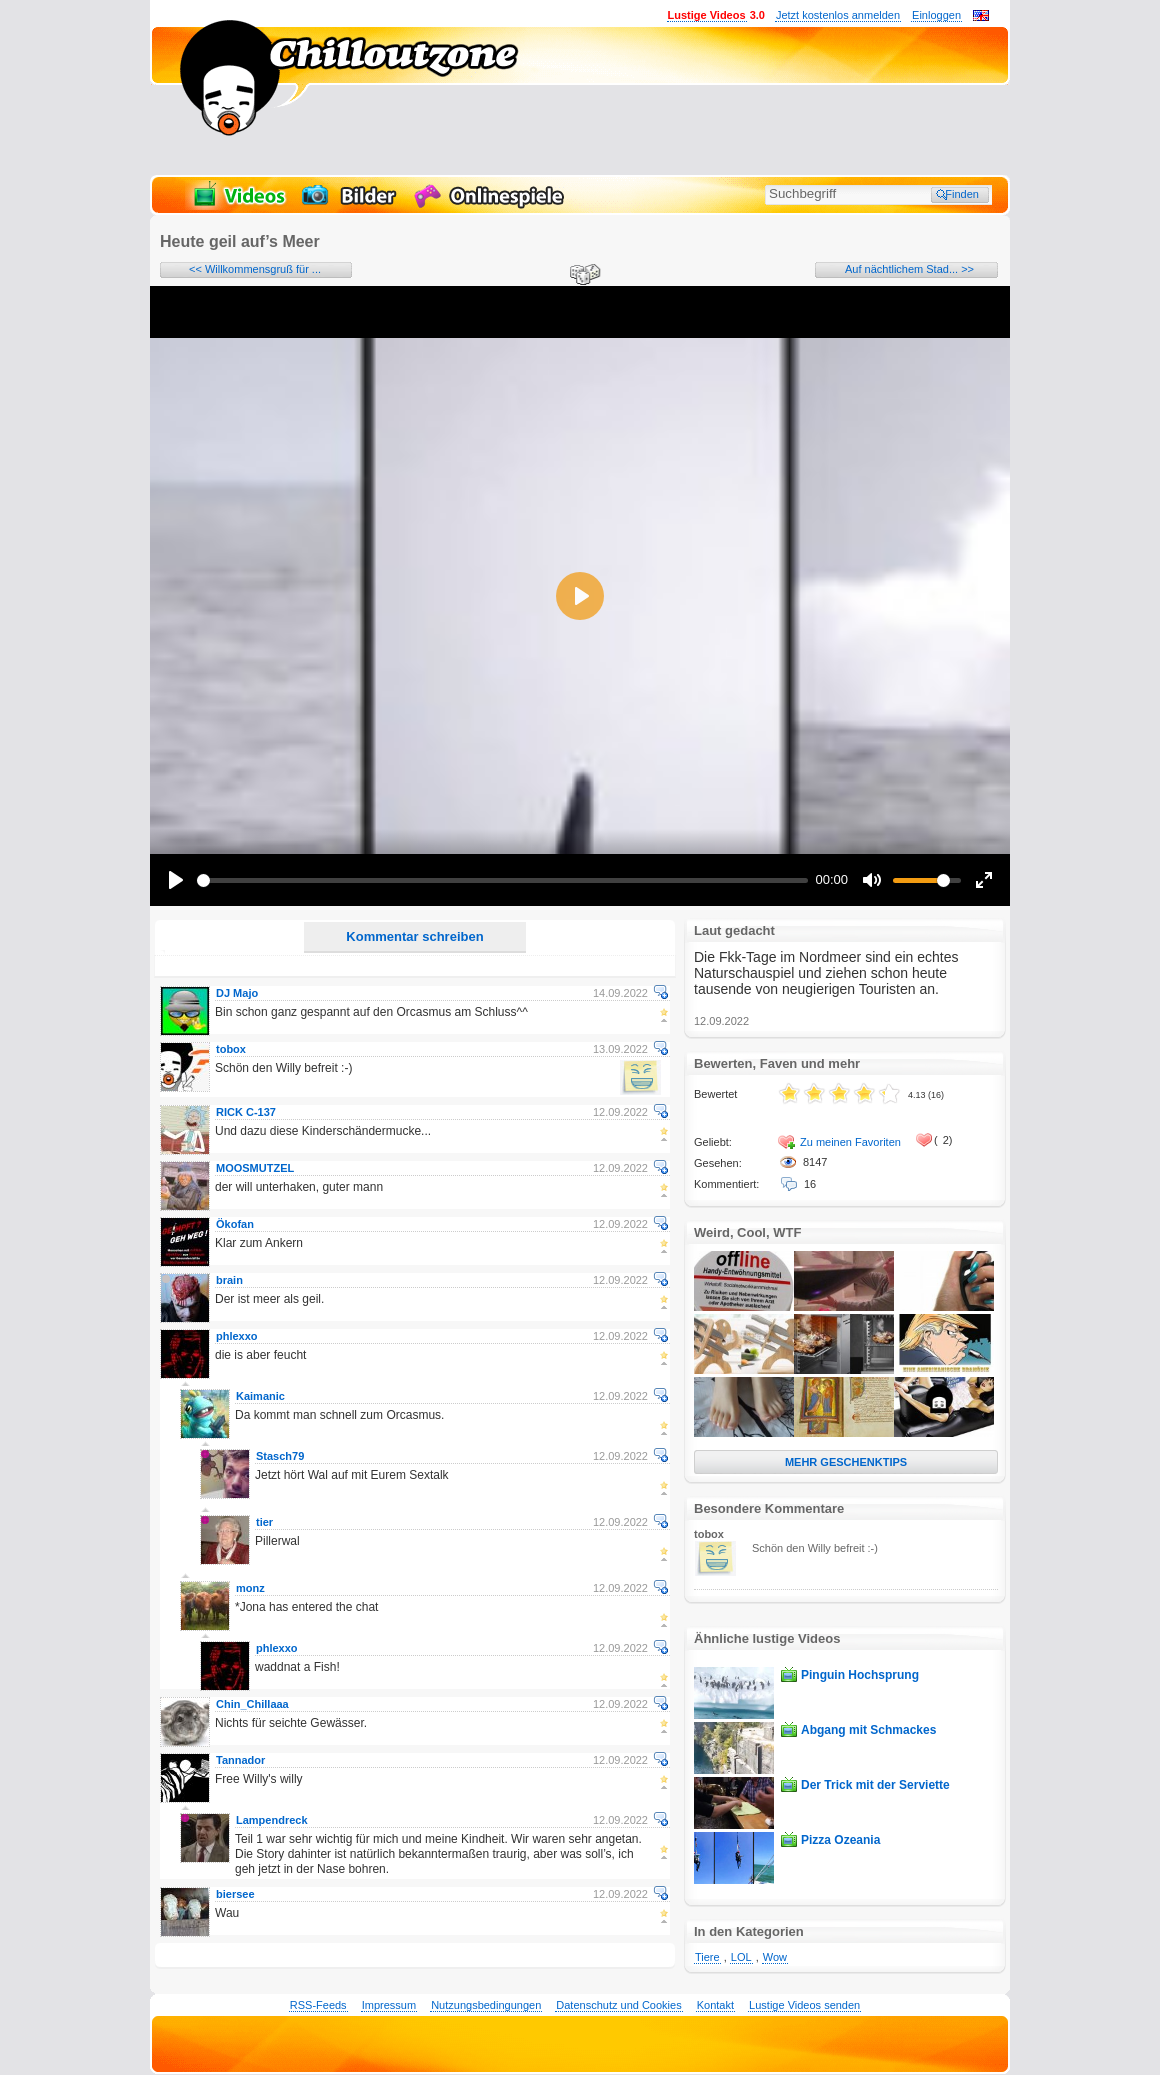  What do you see at coordinates (231, 1049) in the screenshot?
I see `tobox` at bounding box center [231, 1049].